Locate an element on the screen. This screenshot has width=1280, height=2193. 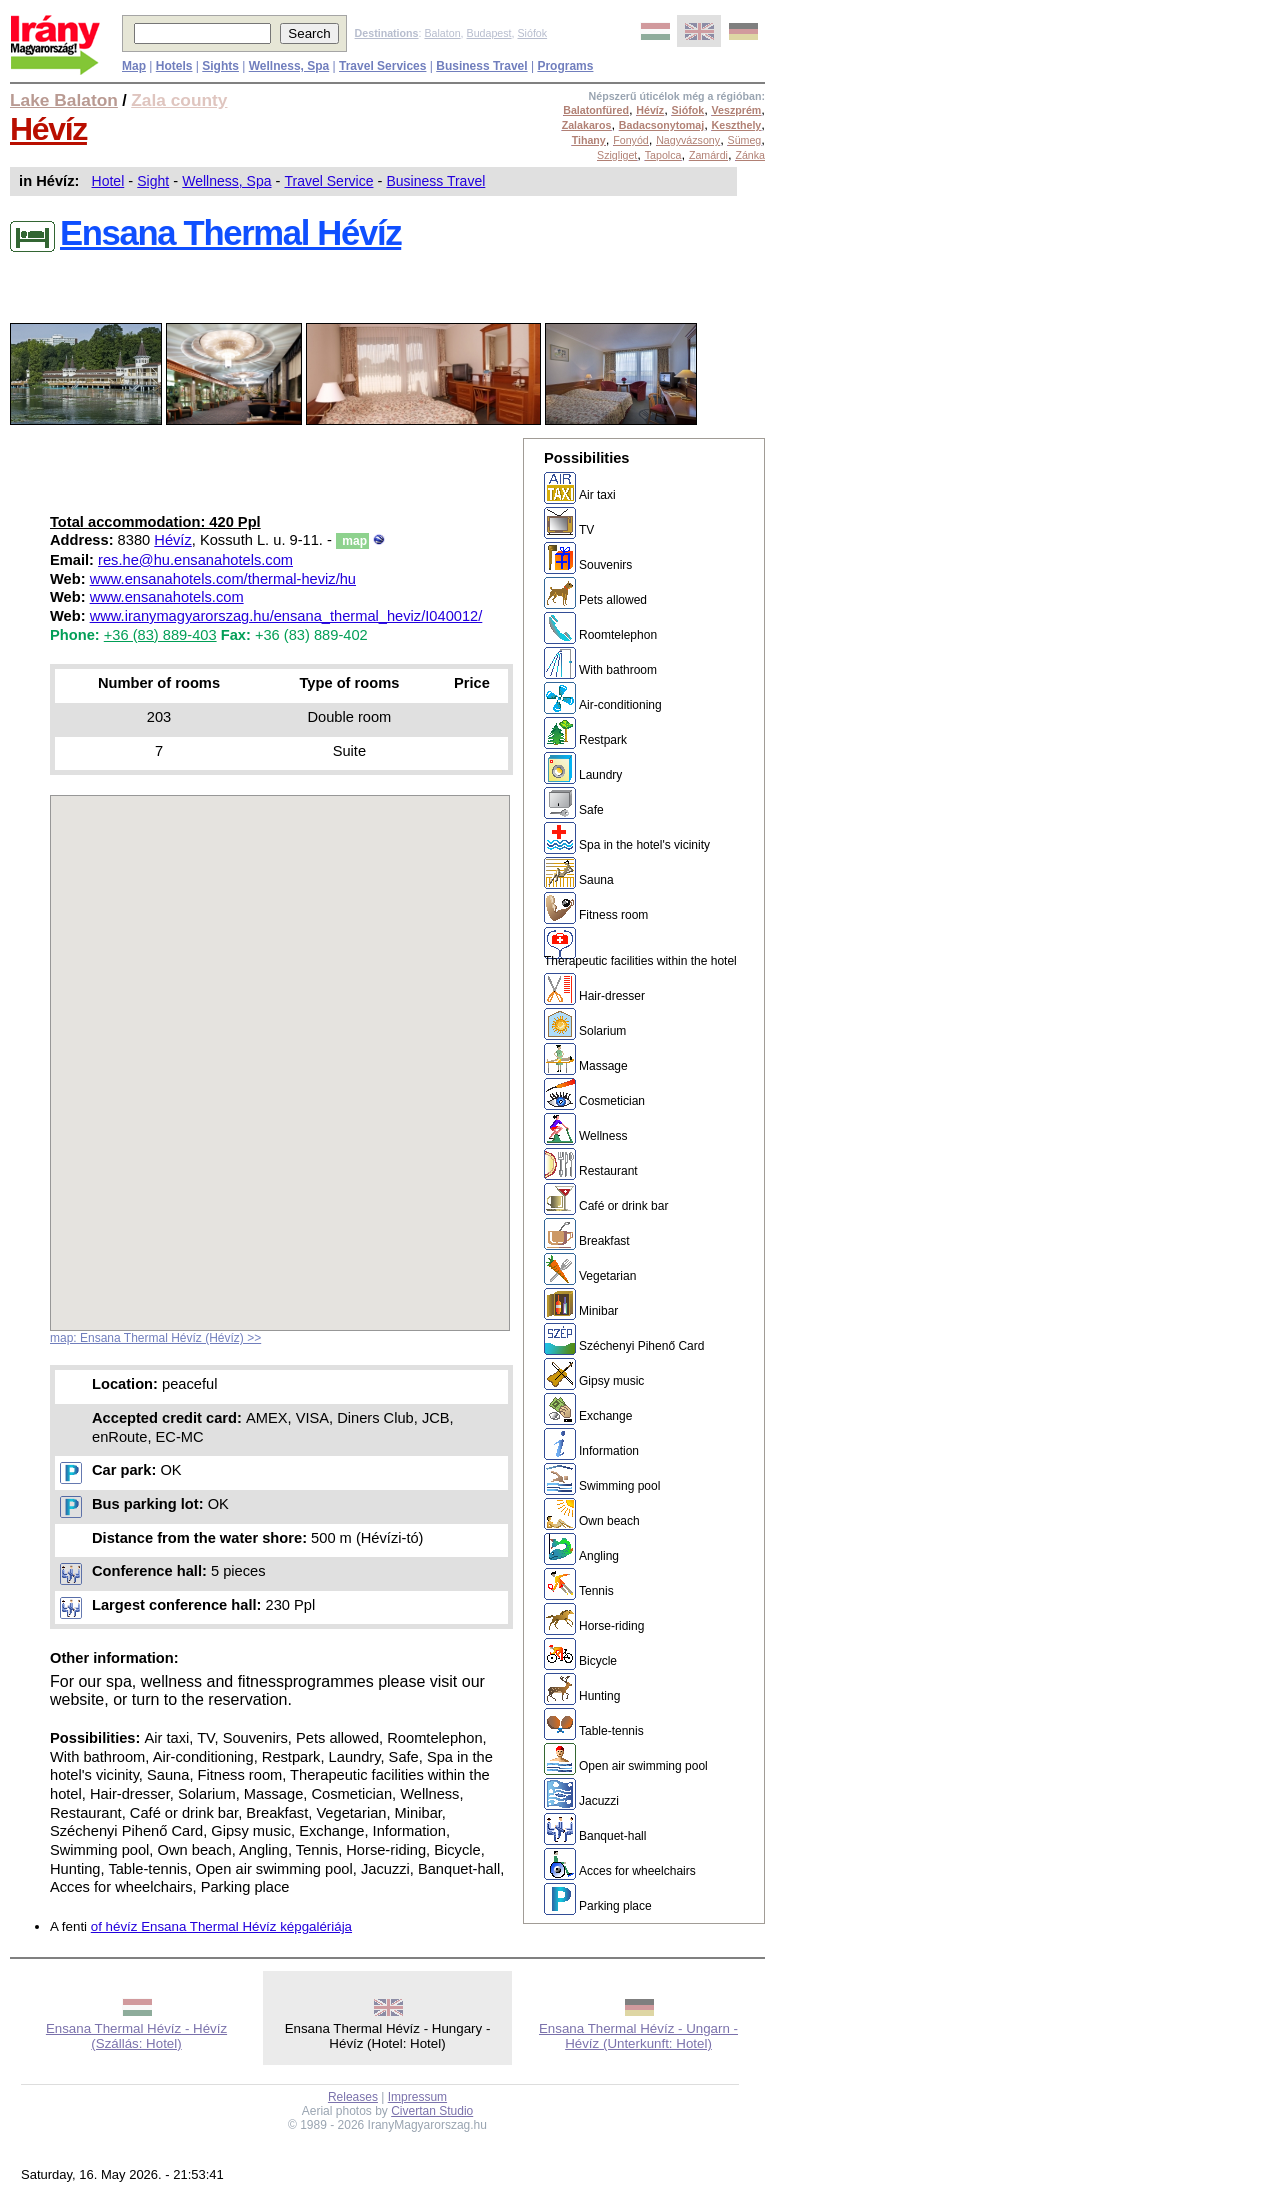
Ensana Thermal Hévíz - Hévíz (Szállás: Hotel) is located at coordinates (136, 2036).